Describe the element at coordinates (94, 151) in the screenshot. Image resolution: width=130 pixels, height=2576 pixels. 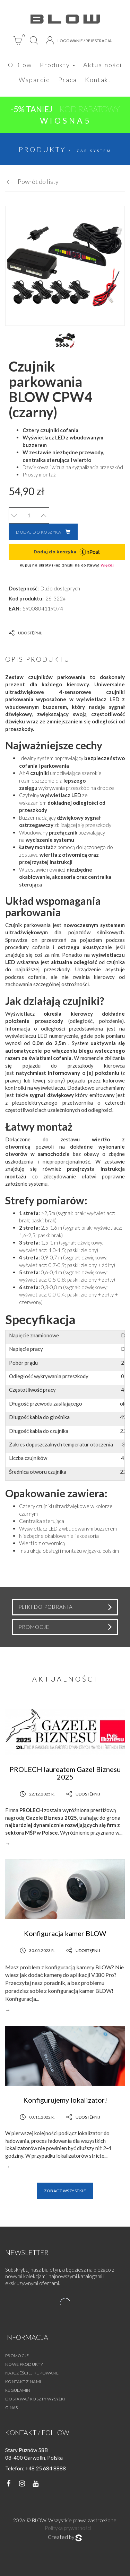
I see `Car System` at that location.